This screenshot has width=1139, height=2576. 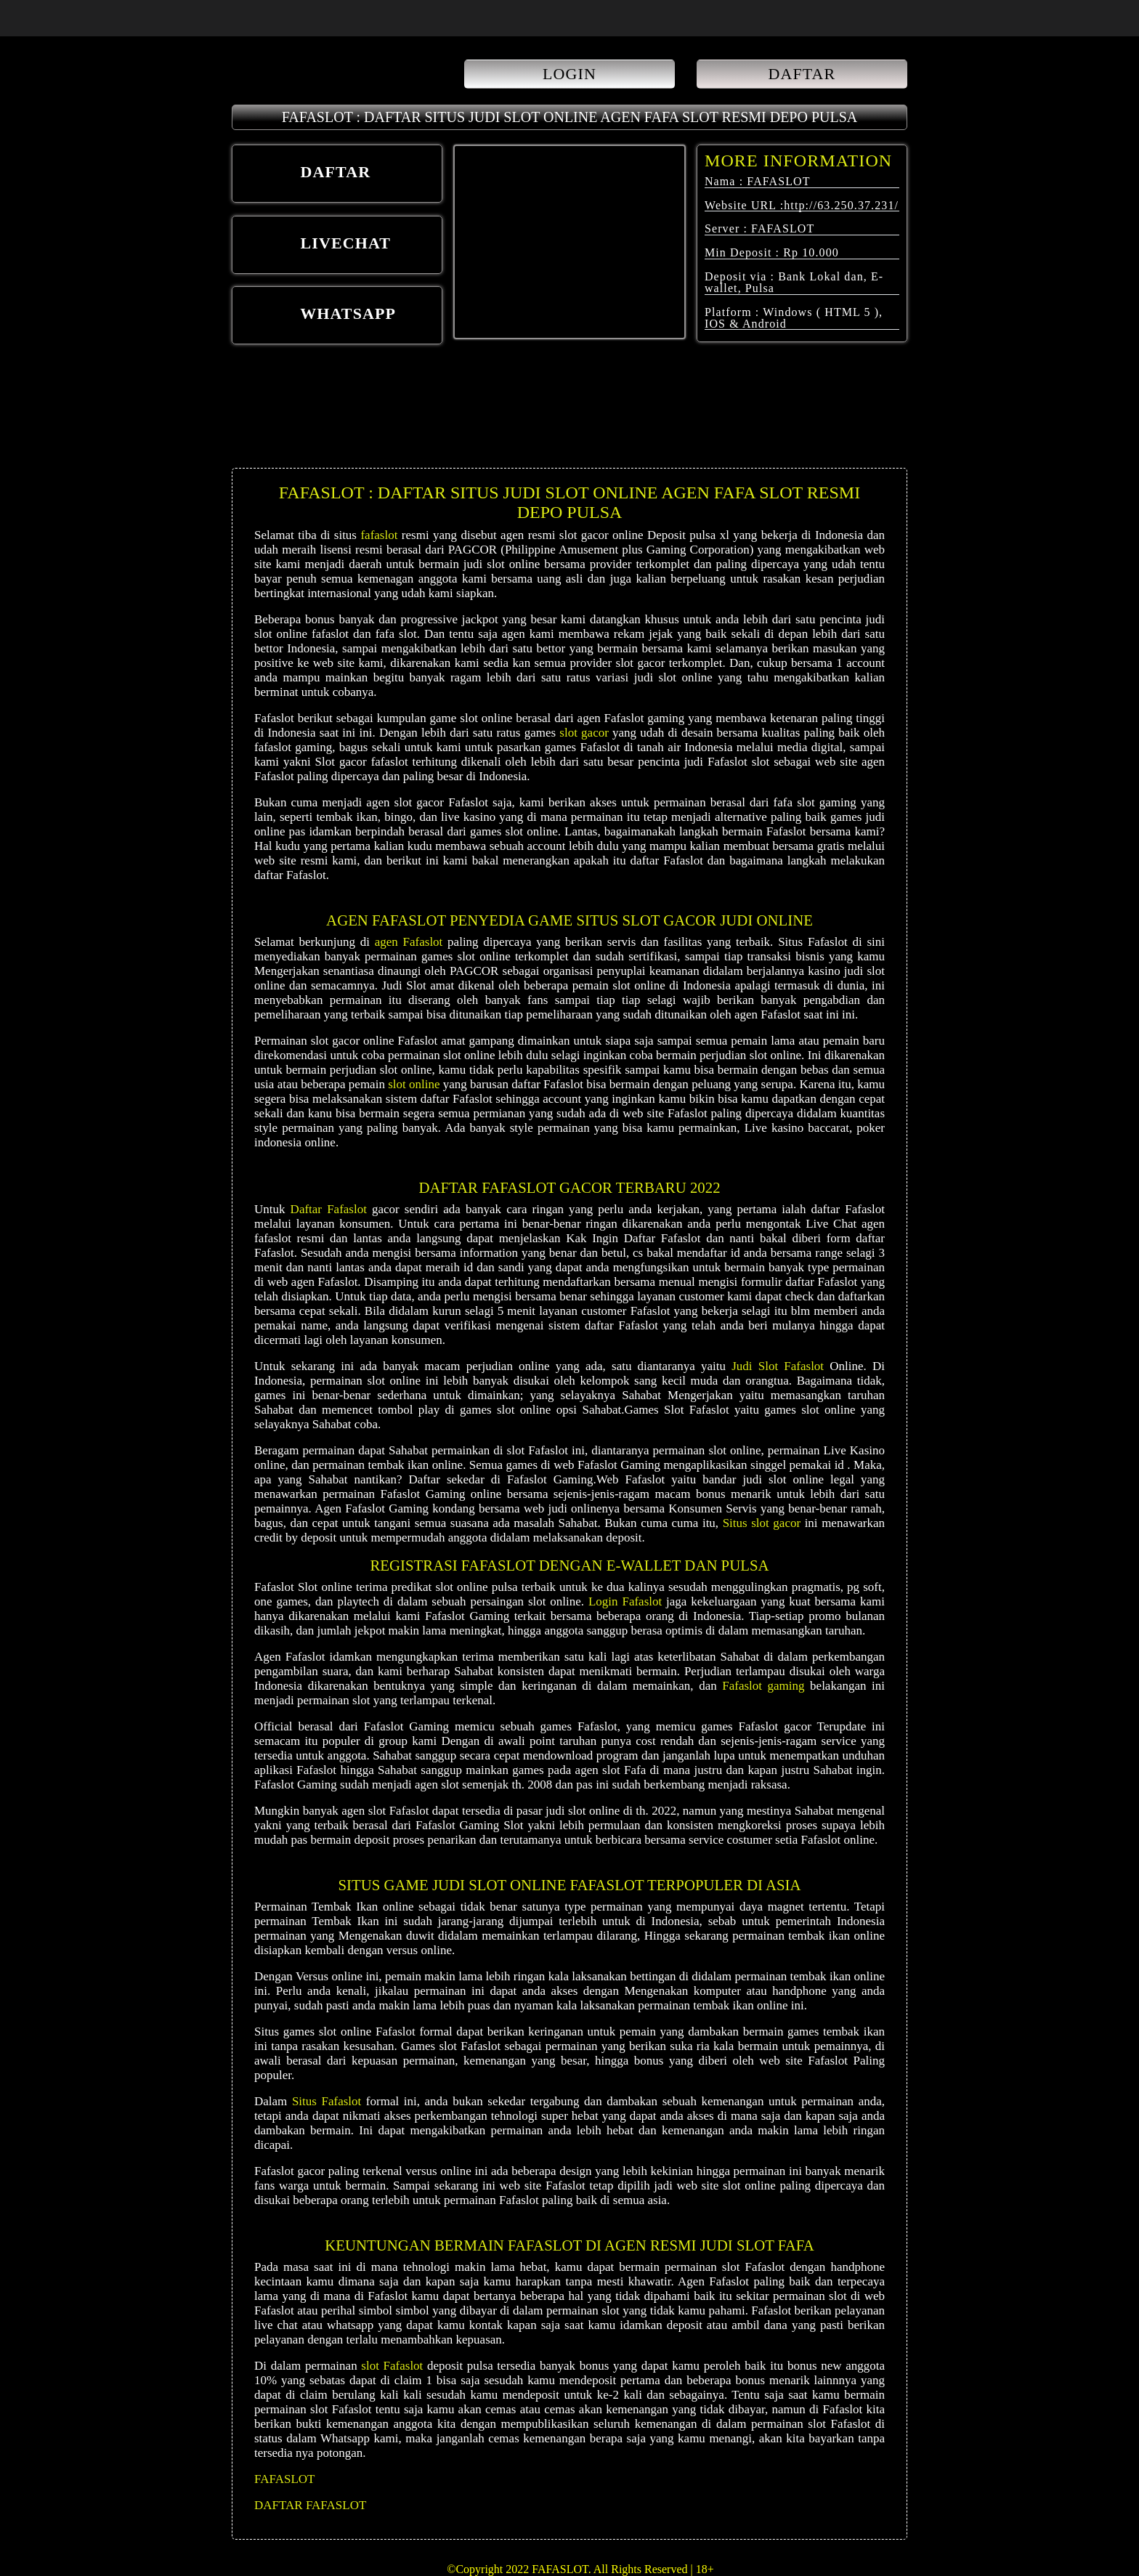 I want to click on FAFASLOT, so click(x=284, y=2479).